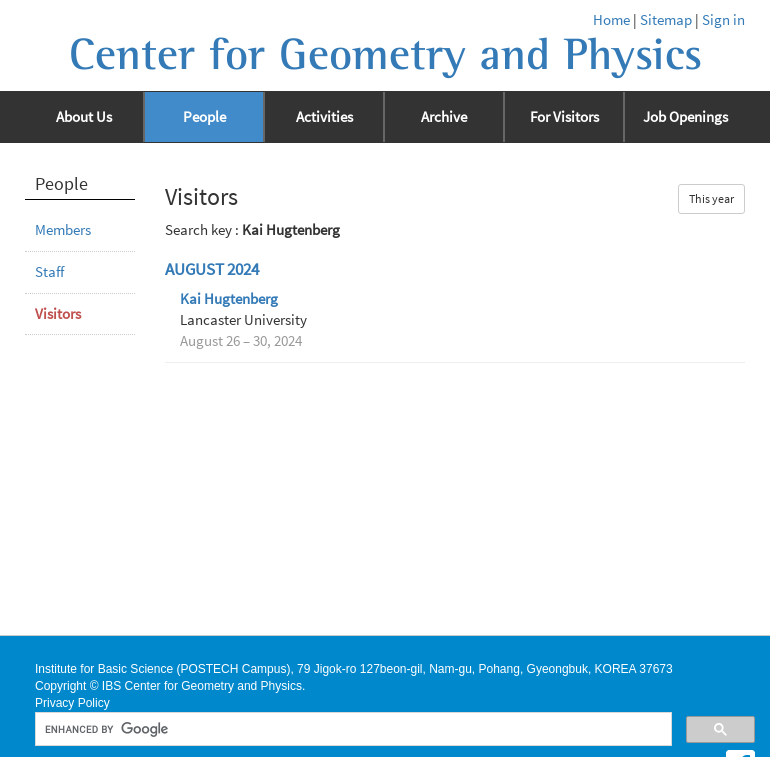 This screenshot has width=770, height=757. What do you see at coordinates (84, 117) in the screenshot?
I see `About Us` at bounding box center [84, 117].